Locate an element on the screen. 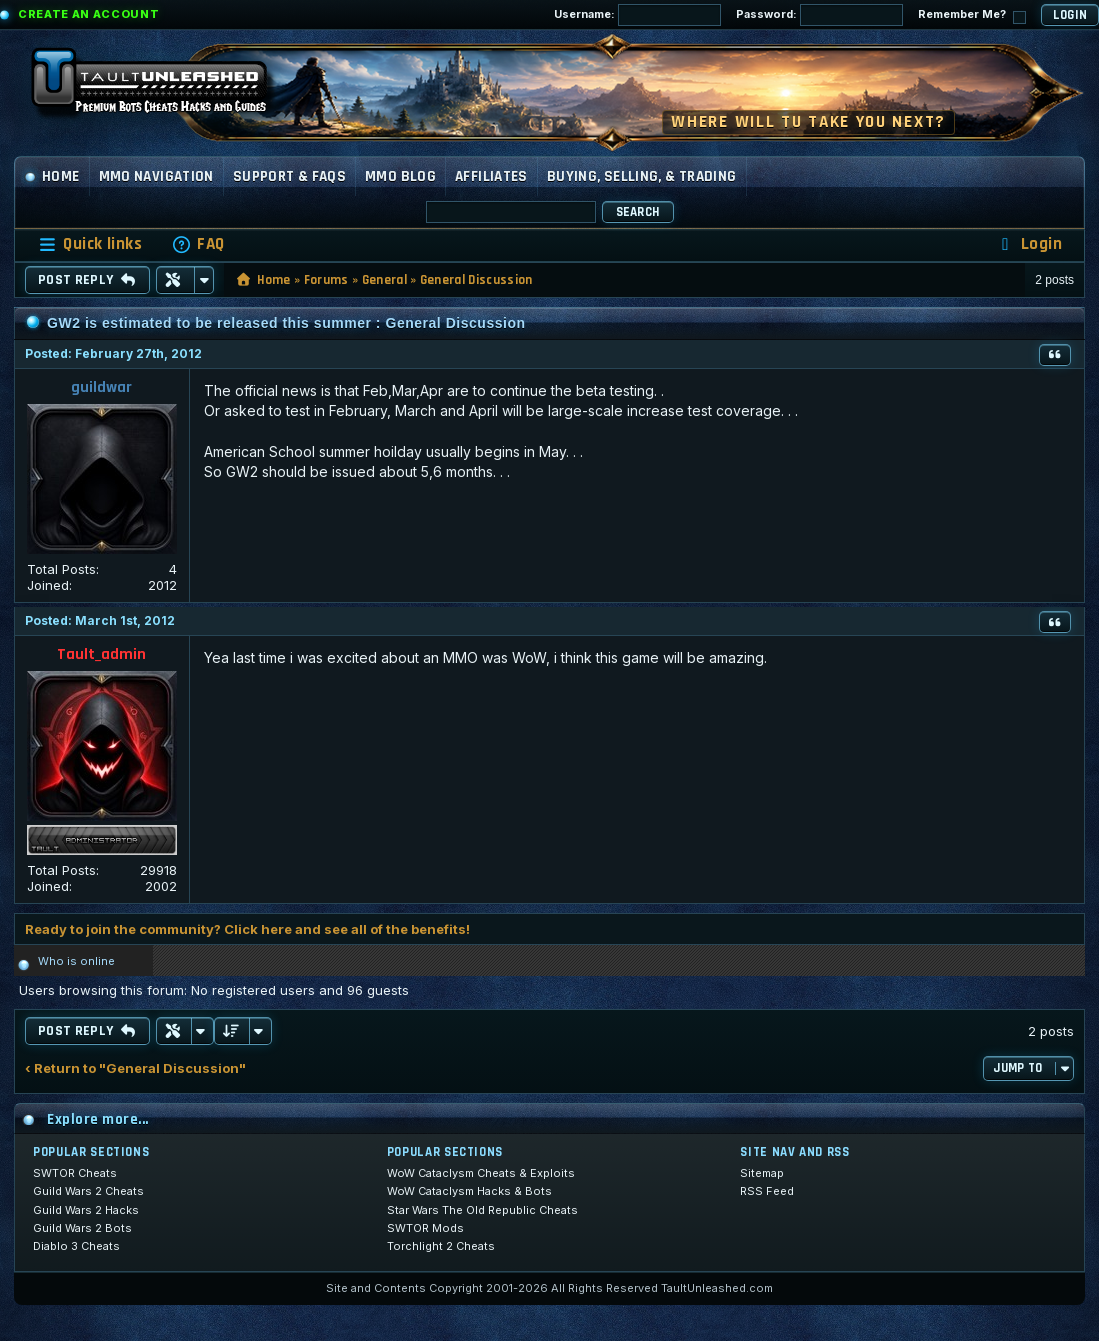  Sitemap is located at coordinates (762, 1173).